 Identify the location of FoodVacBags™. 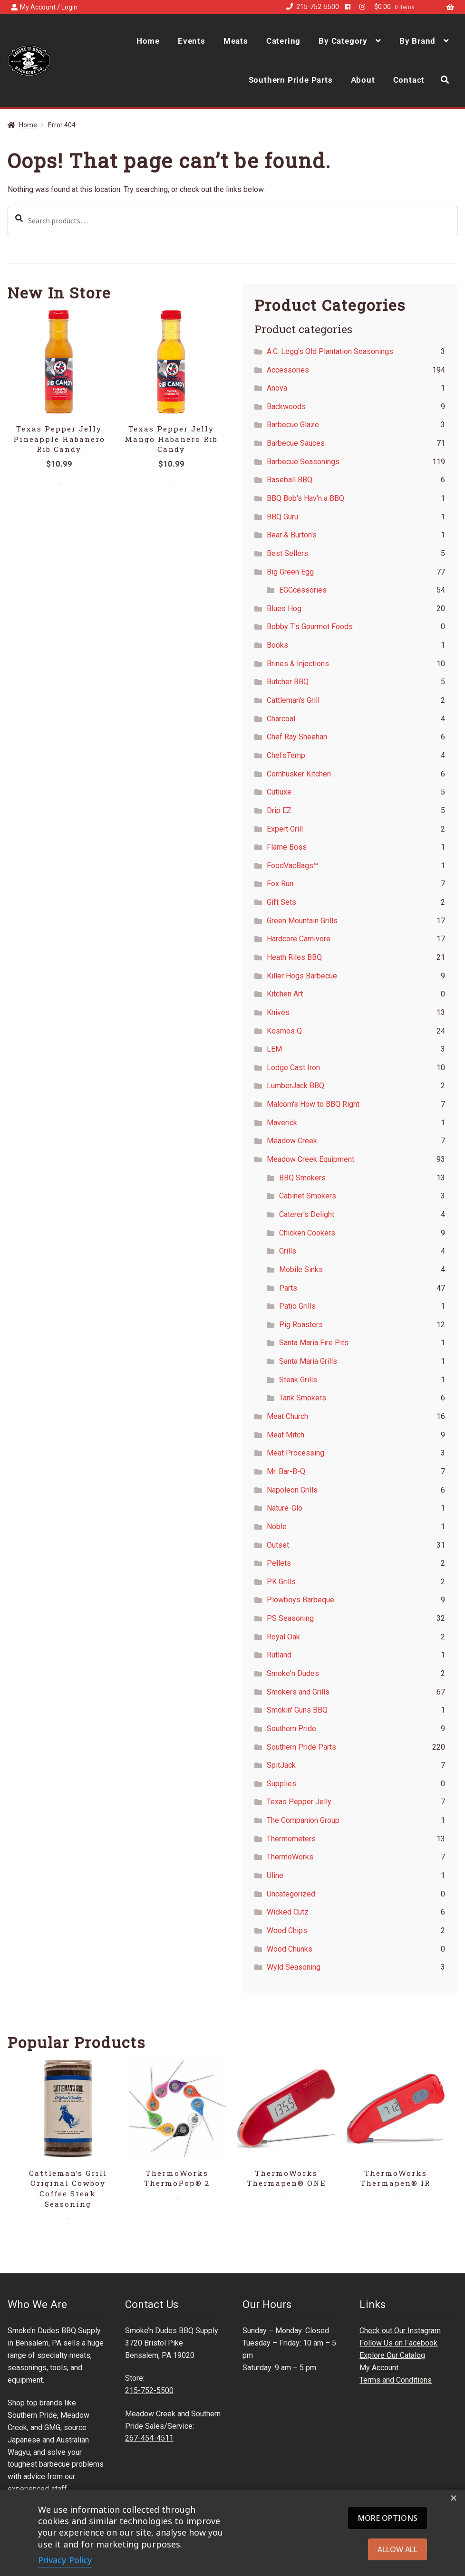
(292, 865).